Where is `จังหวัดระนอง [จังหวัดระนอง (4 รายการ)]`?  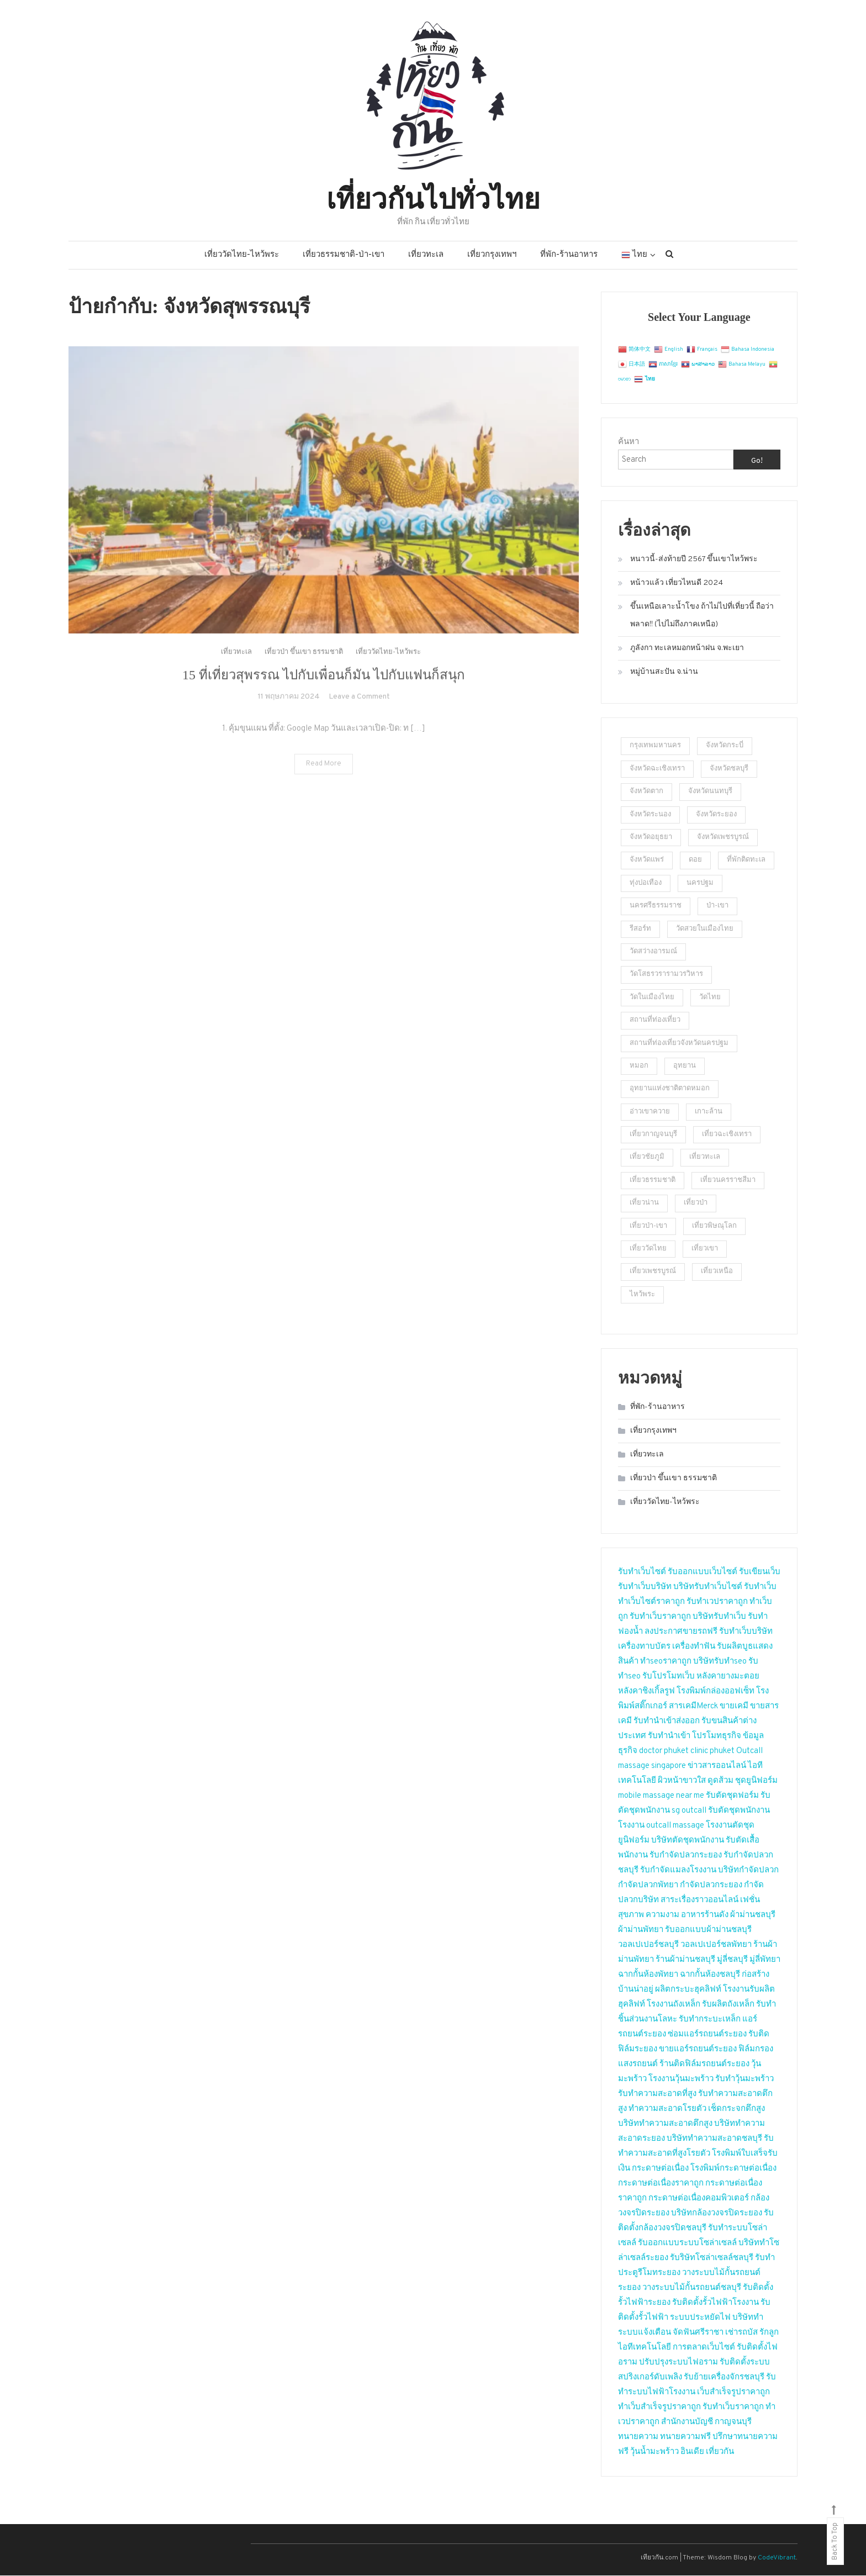 จังหวัดระนอง [จังหวัดระนอง (4 รายการ)] is located at coordinates (650, 815).